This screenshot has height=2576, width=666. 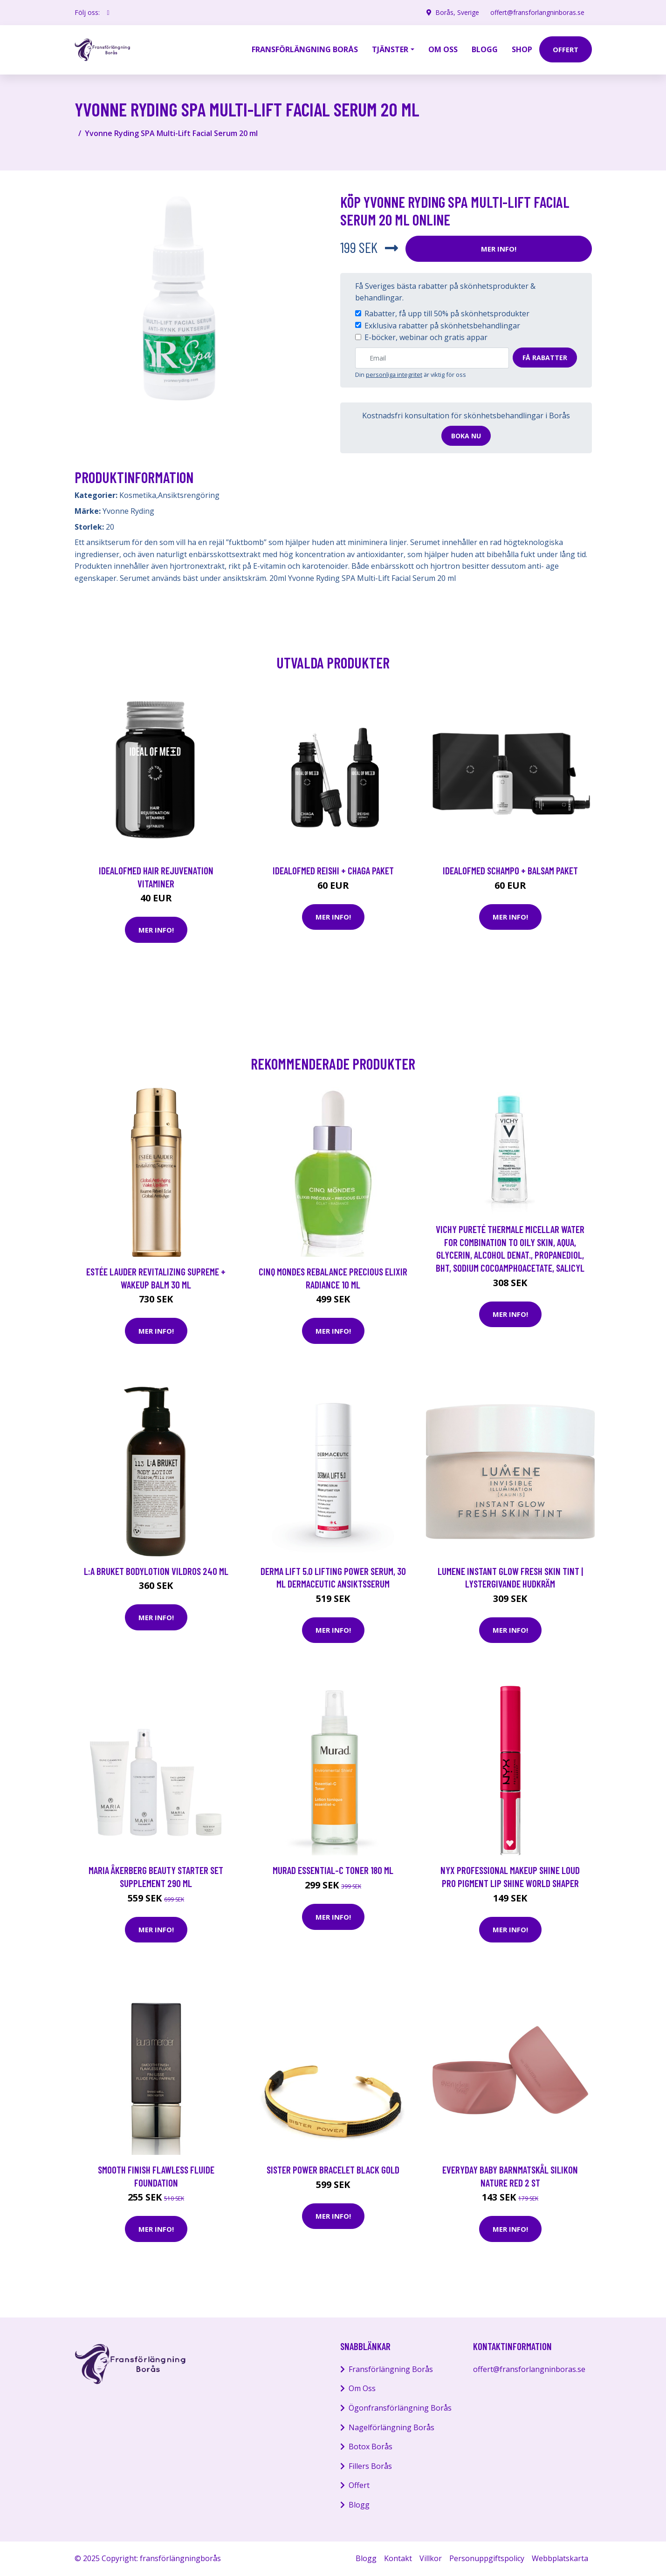 I want to click on Fransförlängning Borås, so click(x=305, y=49).